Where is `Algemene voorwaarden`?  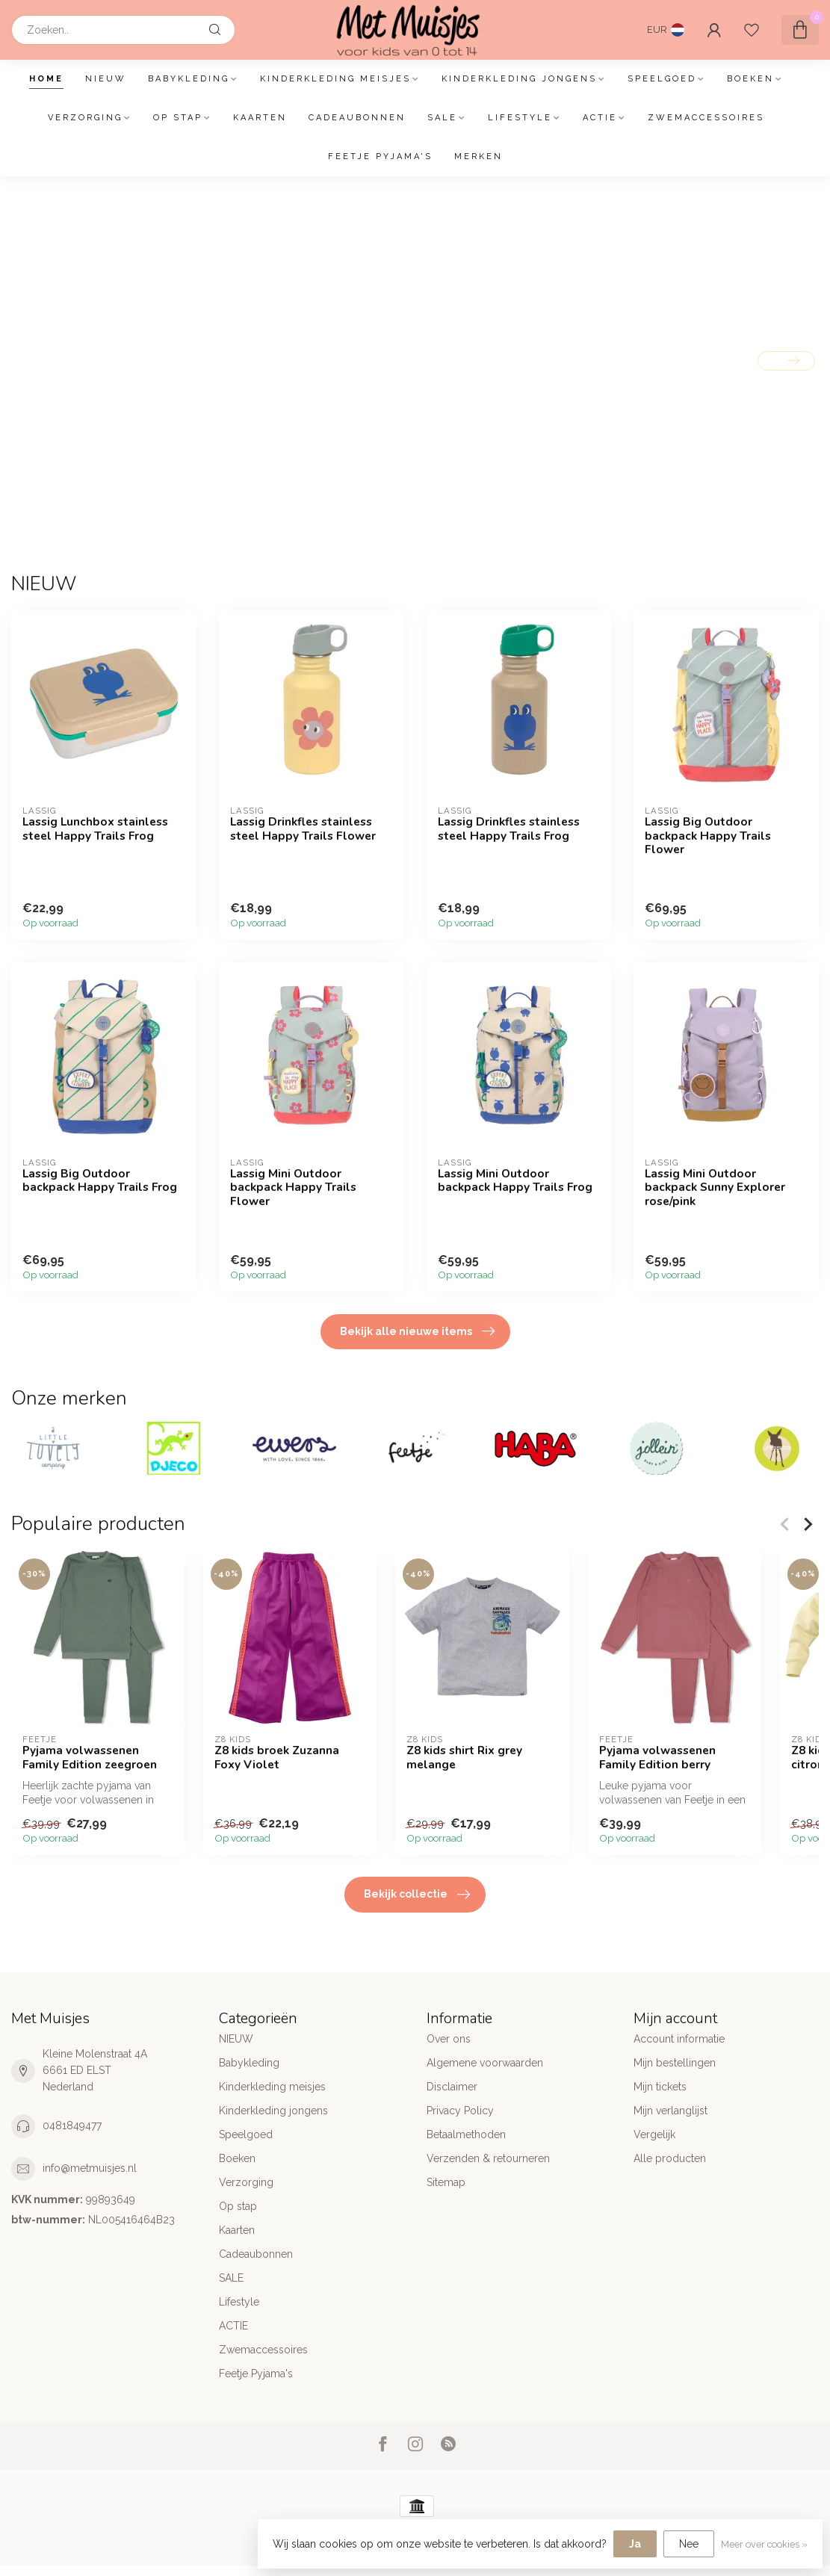 Algemene voorwaarden is located at coordinates (485, 2063).